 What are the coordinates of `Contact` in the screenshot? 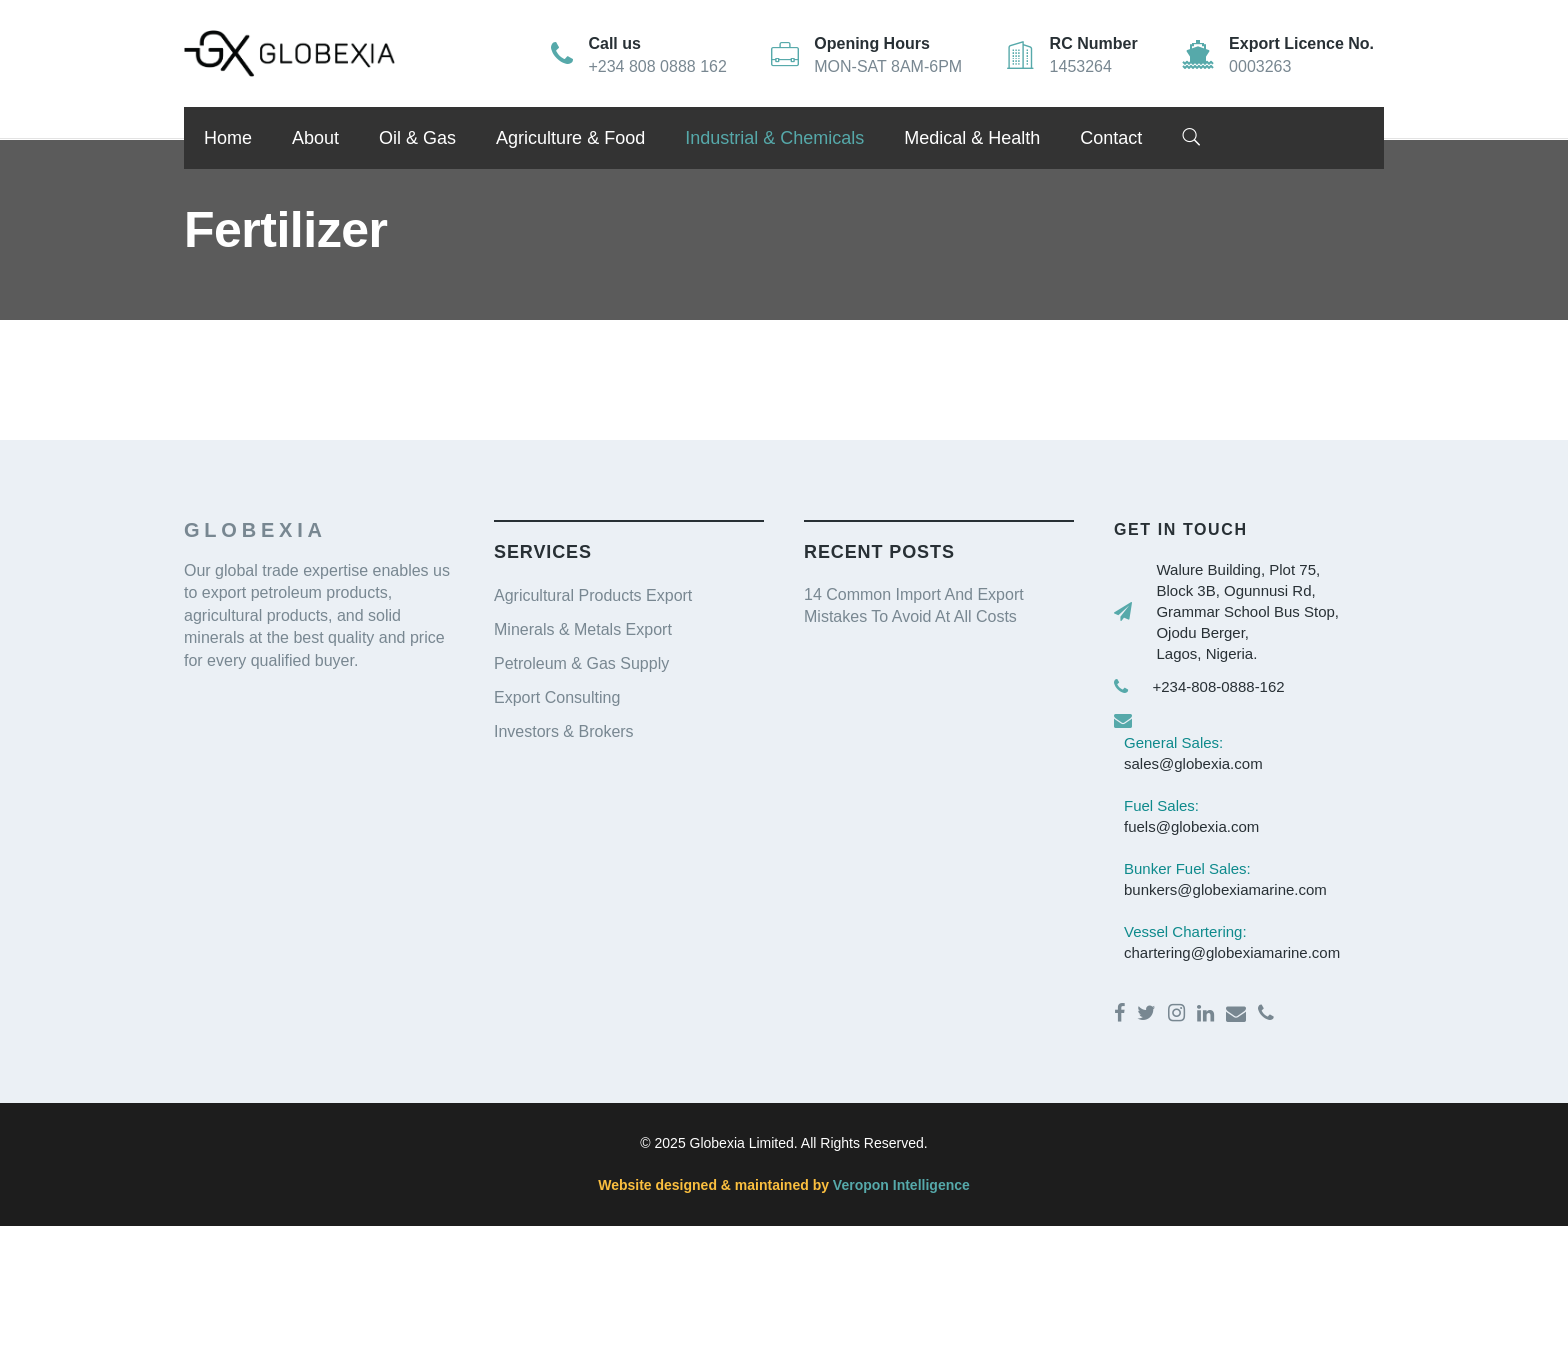 It's located at (1111, 138).